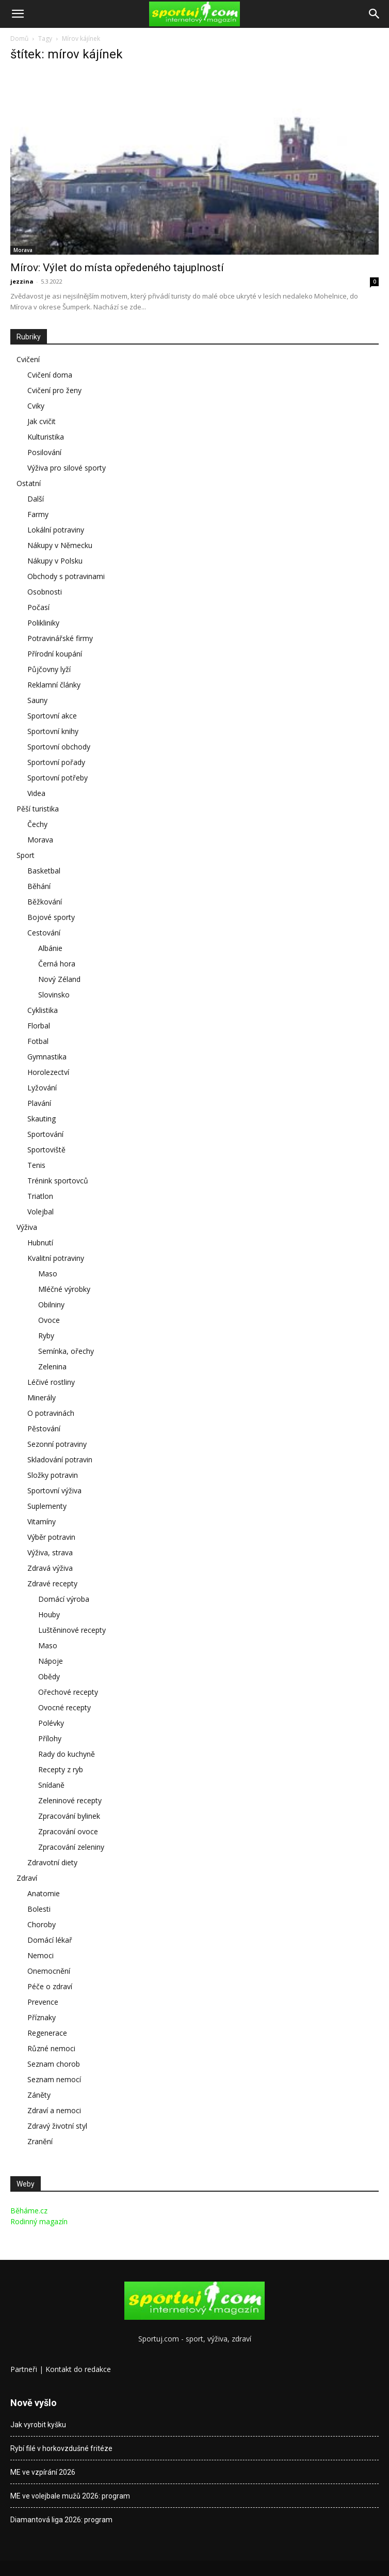 The width and height of the screenshot is (389, 2576). What do you see at coordinates (51, 1537) in the screenshot?
I see `Výběr potravin` at bounding box center [51, 1537].